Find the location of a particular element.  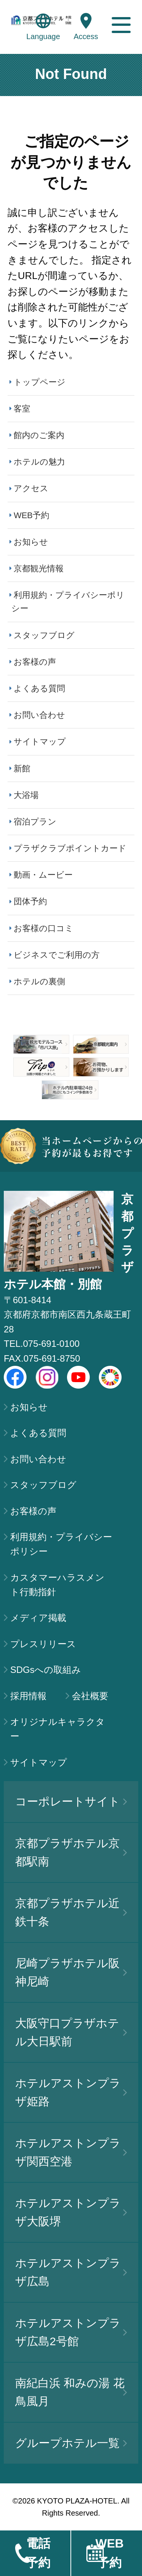

スタッフブログ is located at coordinates (44, 635).